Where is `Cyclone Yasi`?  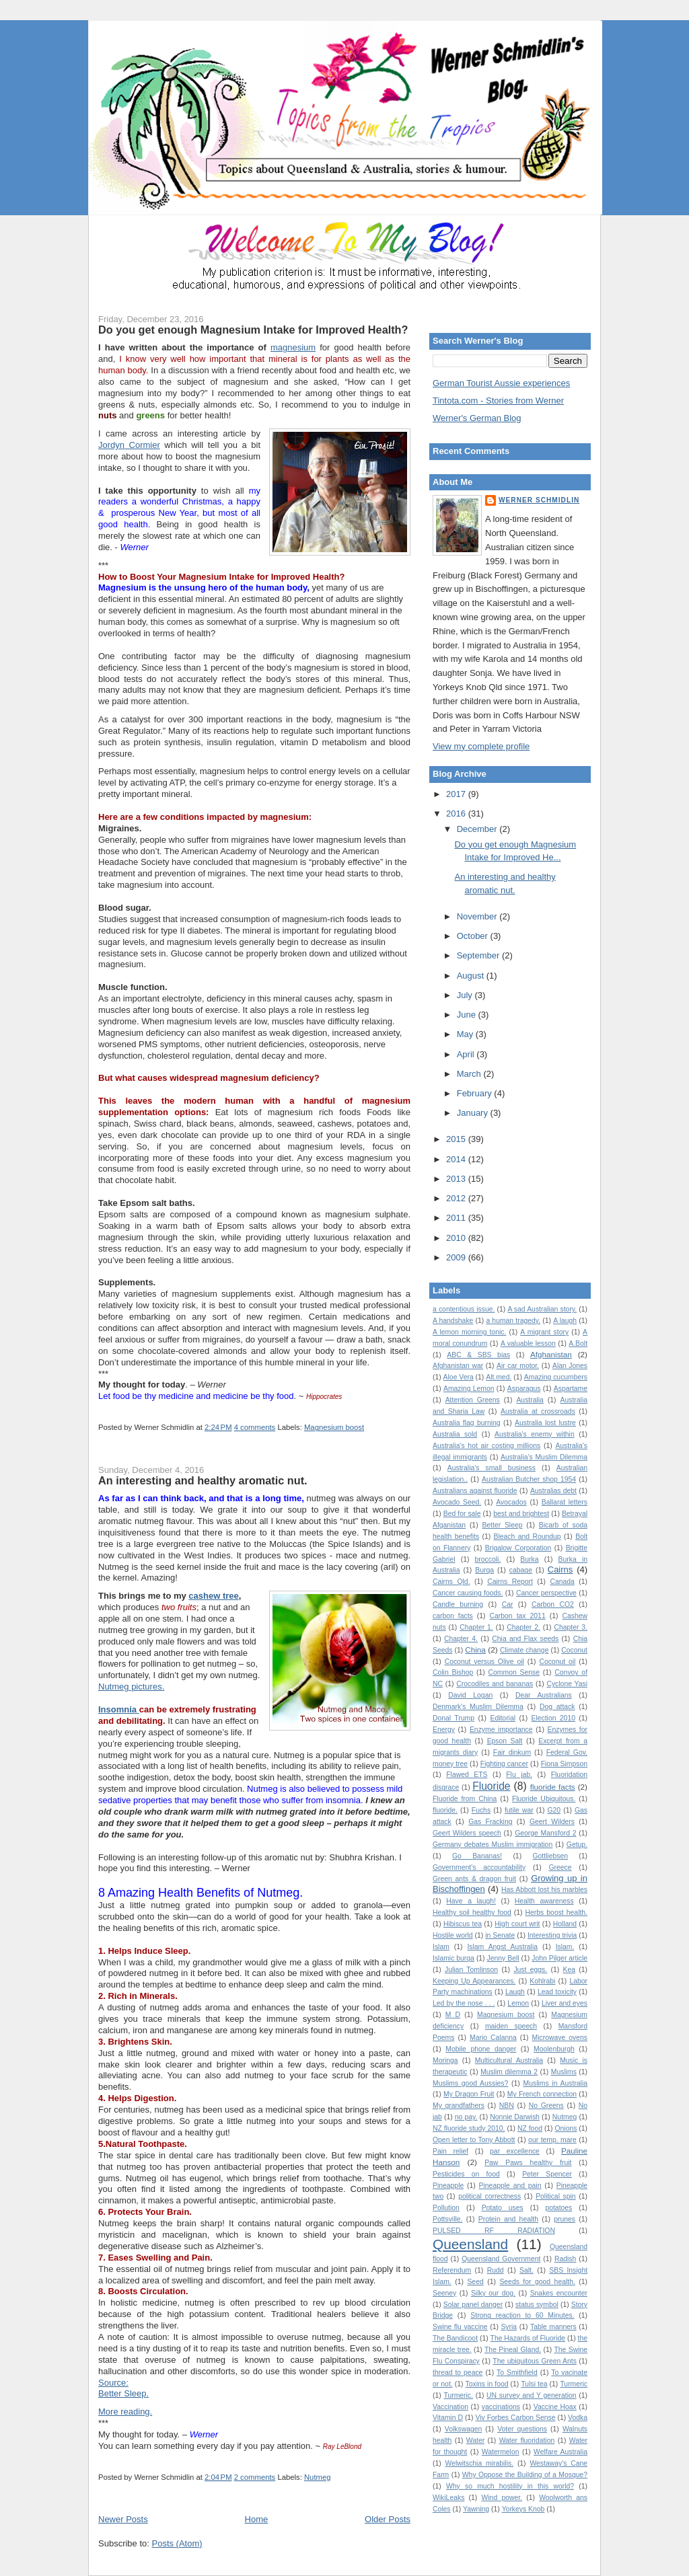 Cyclone Yasi is located at coordinates (566, 1684).